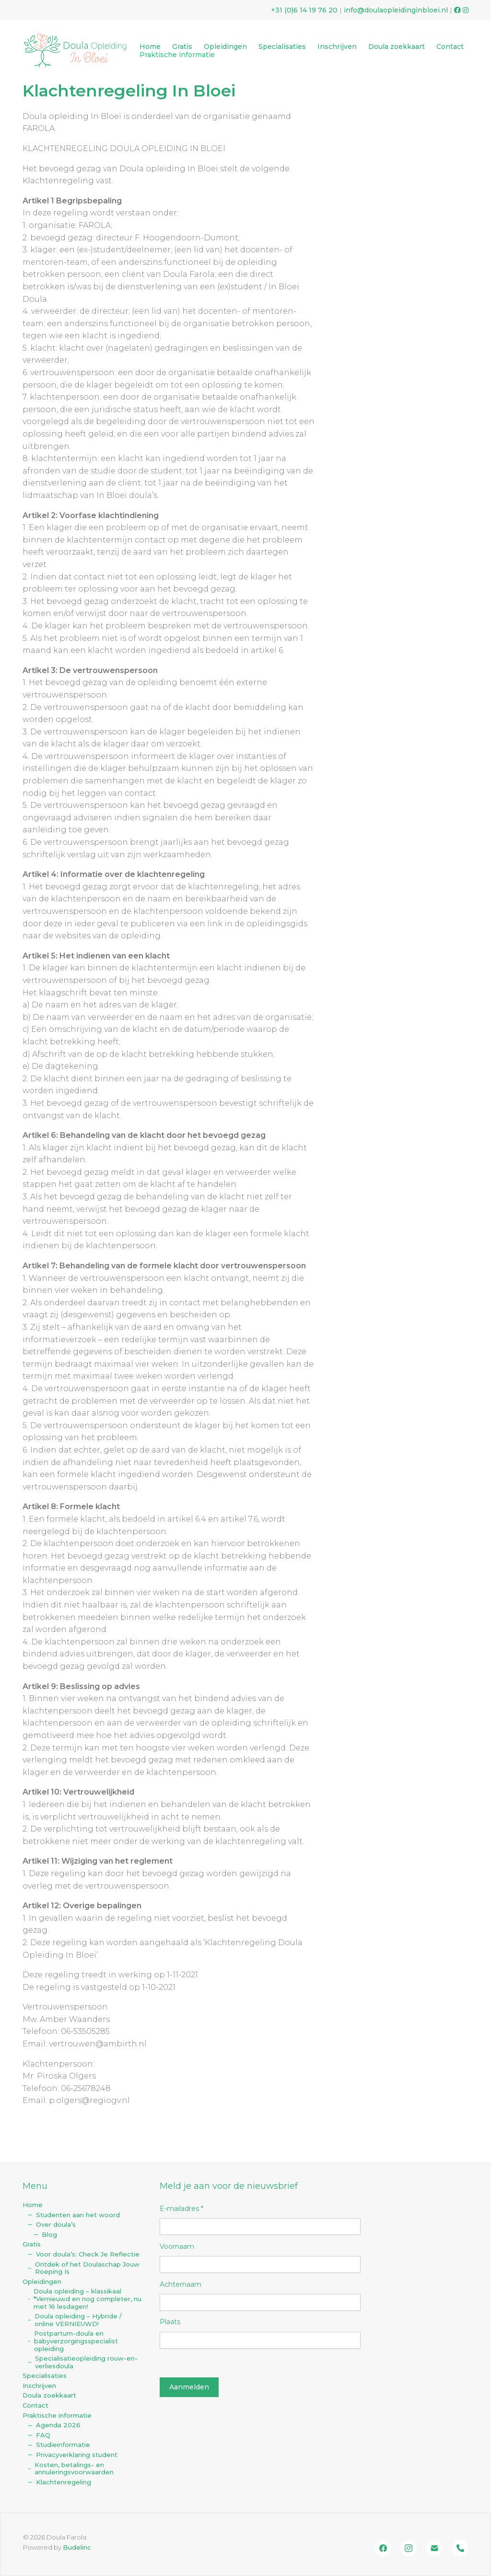 The height and width of the screenshot is (2576, 491). What do you see at coordinates (87, 2268) in the screenshot?
I see `Ontdek of het Doulaschap Jouw Roeping Is` at bounding box center [87, 2268].